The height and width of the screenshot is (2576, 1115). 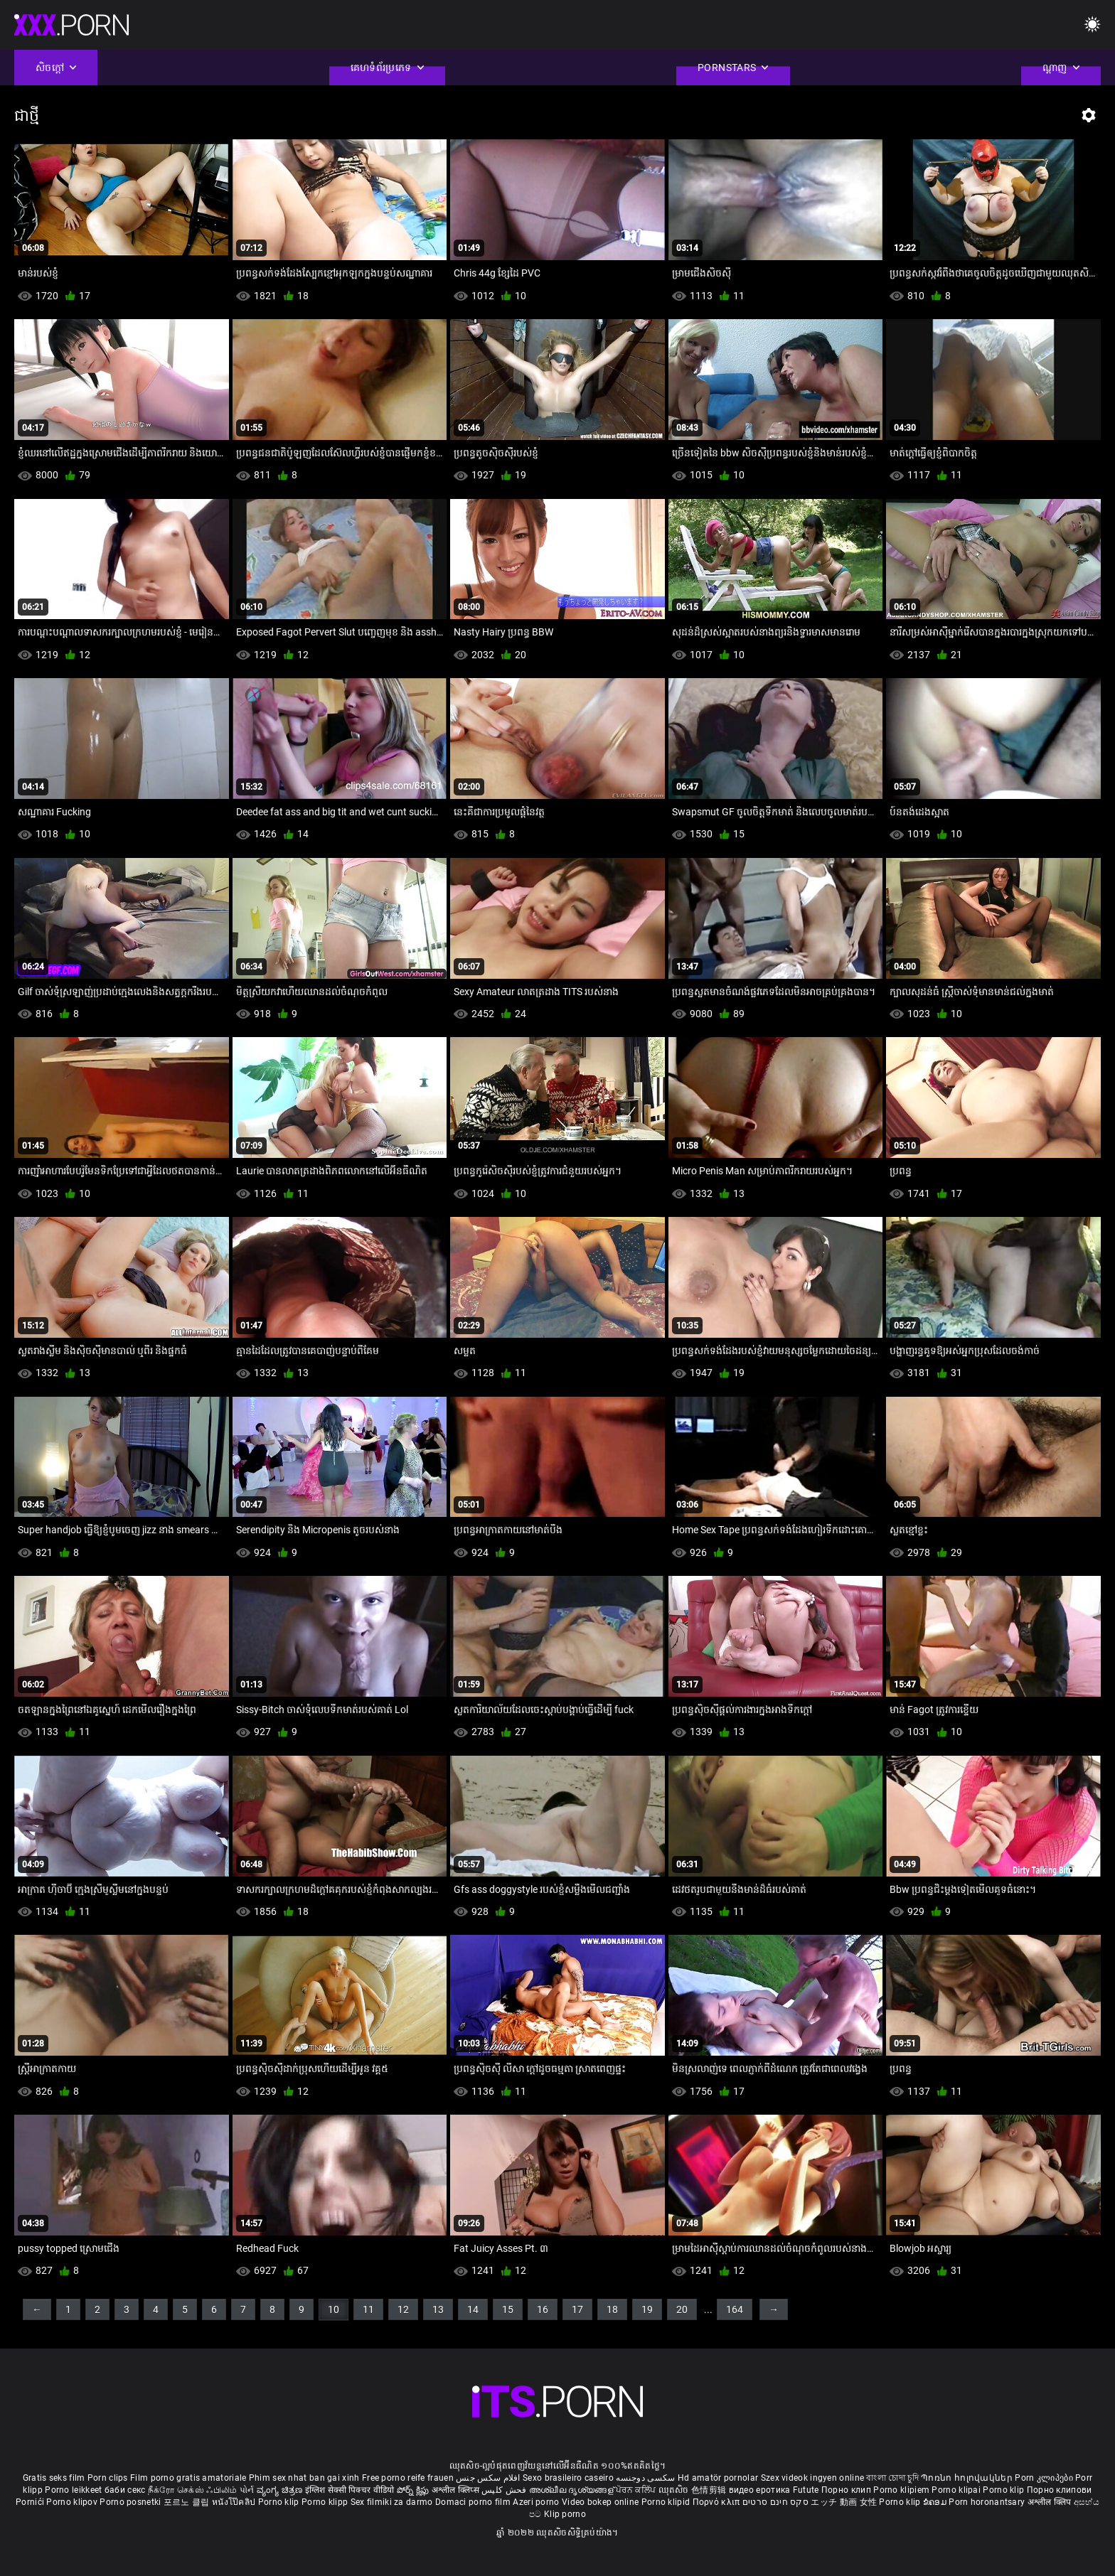 What do you see at coordinates (456, 2490) in the screenshot?
I see `अश्लील क्लिप्स` at bounding box center [456, 2490].